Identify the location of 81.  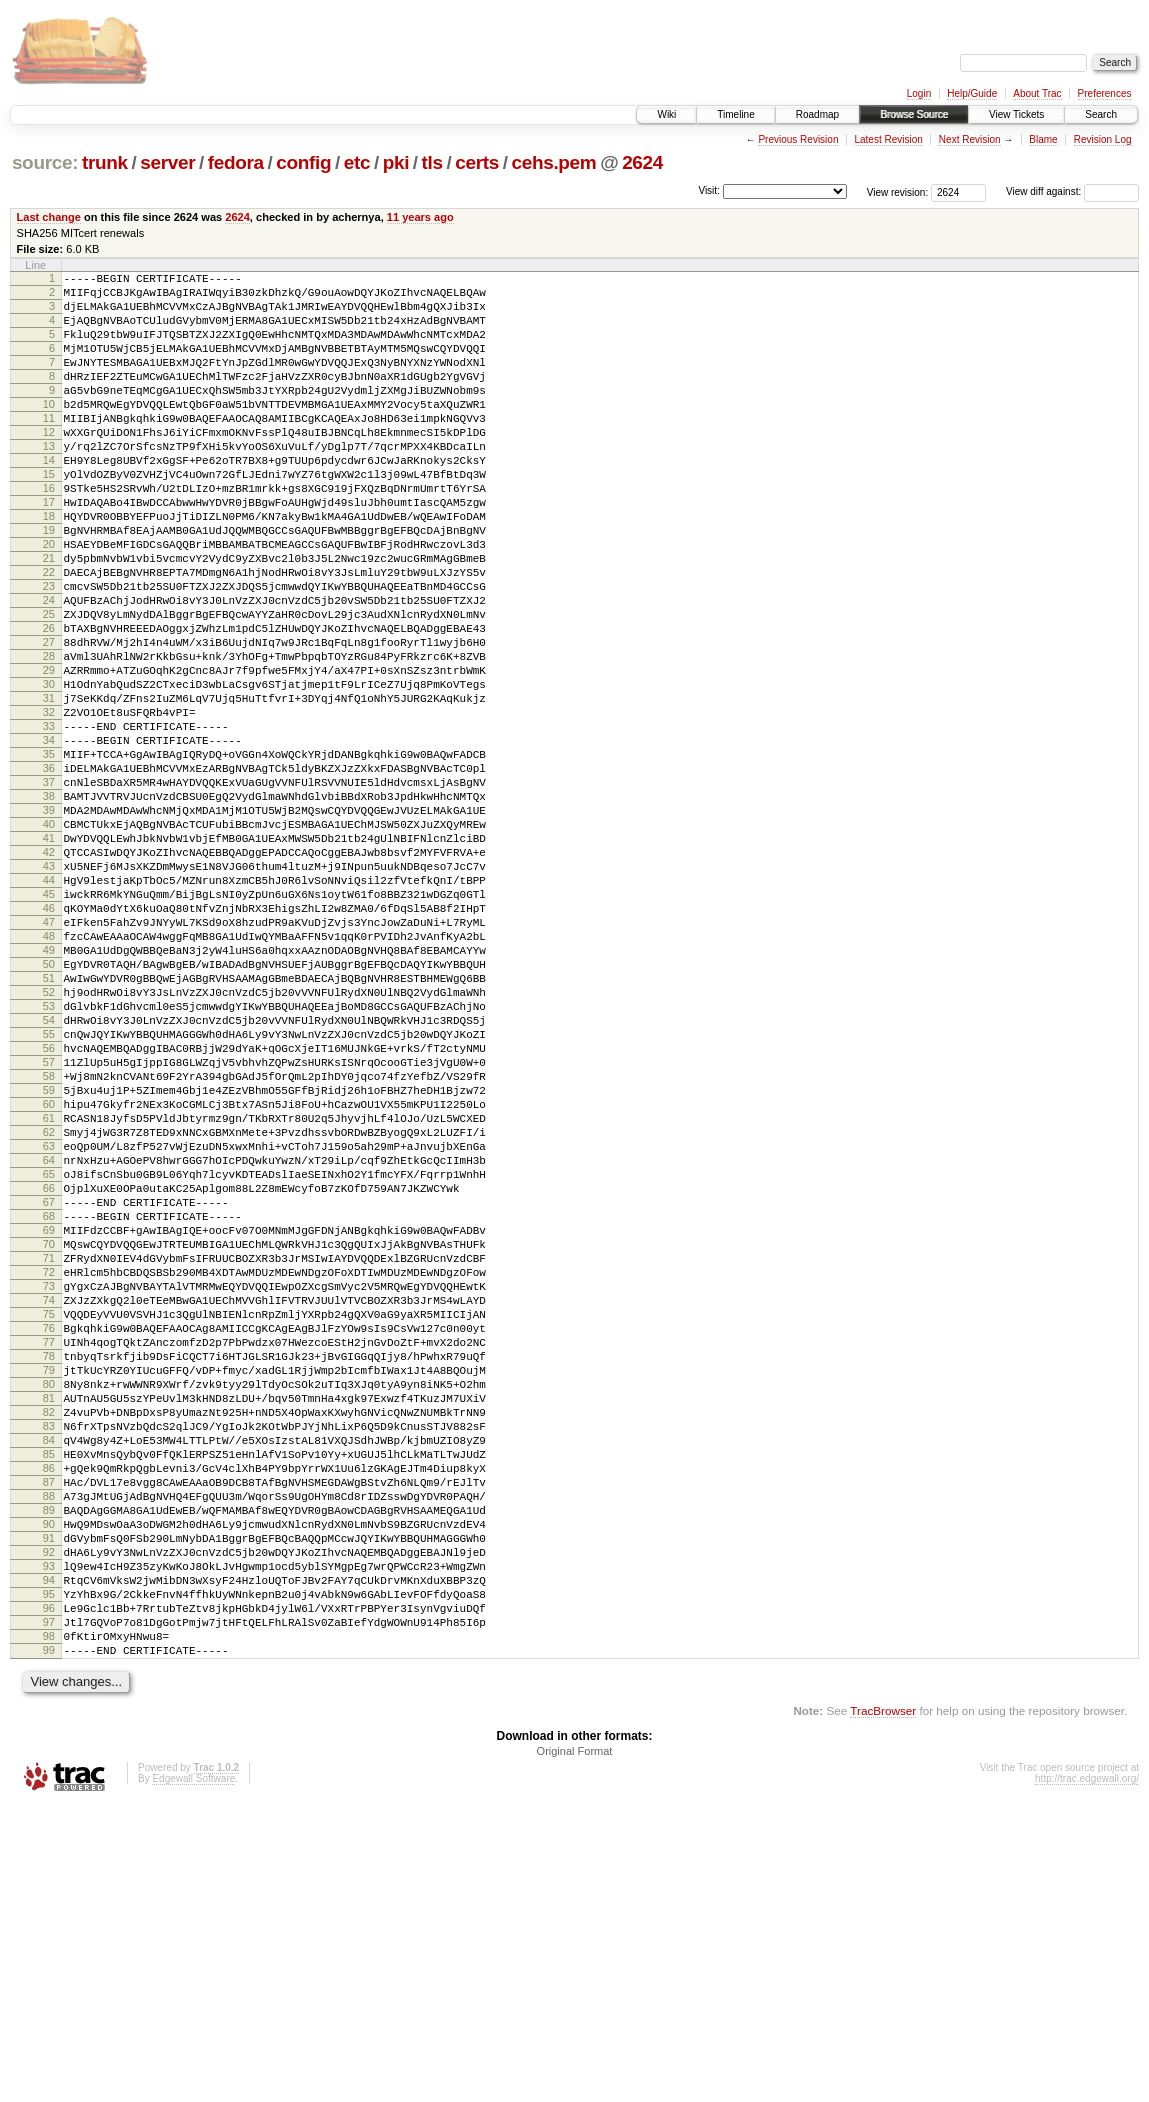
(49, 1638).